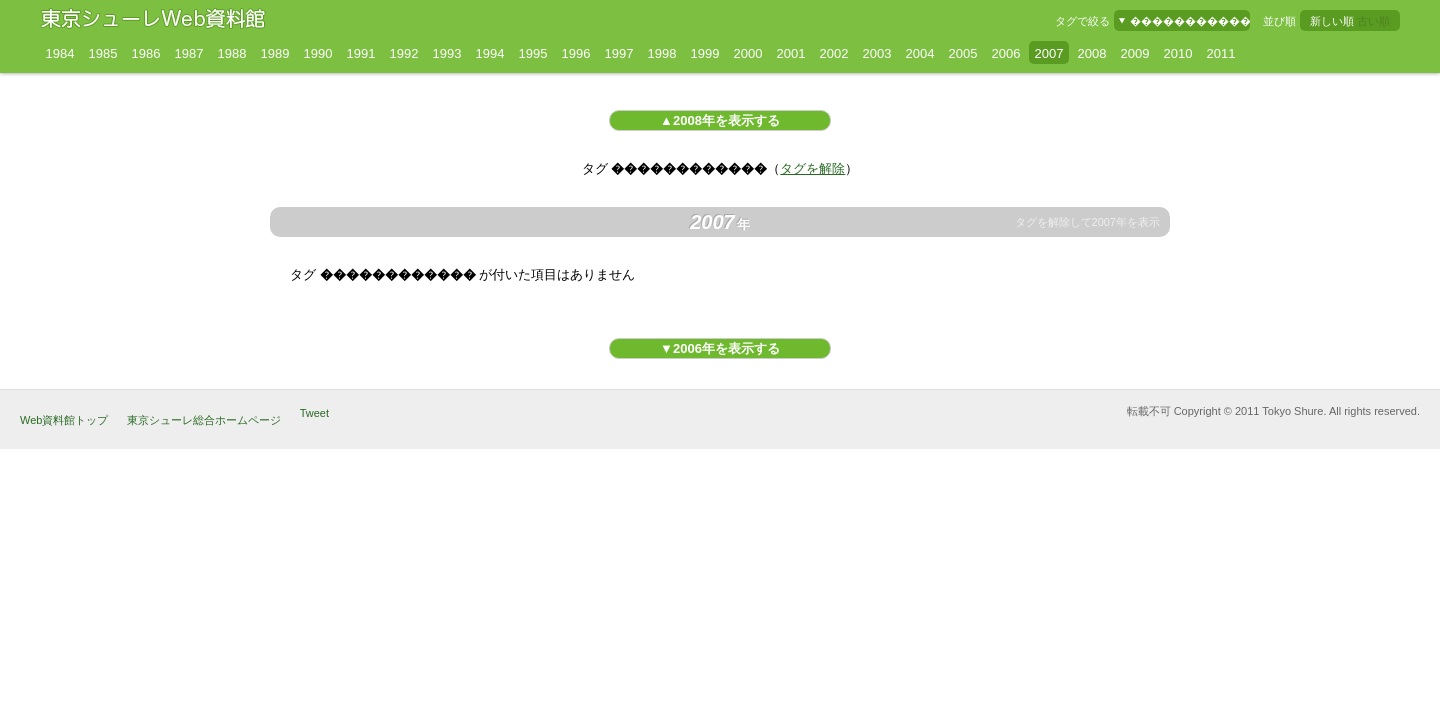 The image size is (1440, 720). I want to click on 2006, so click(1006, 53).